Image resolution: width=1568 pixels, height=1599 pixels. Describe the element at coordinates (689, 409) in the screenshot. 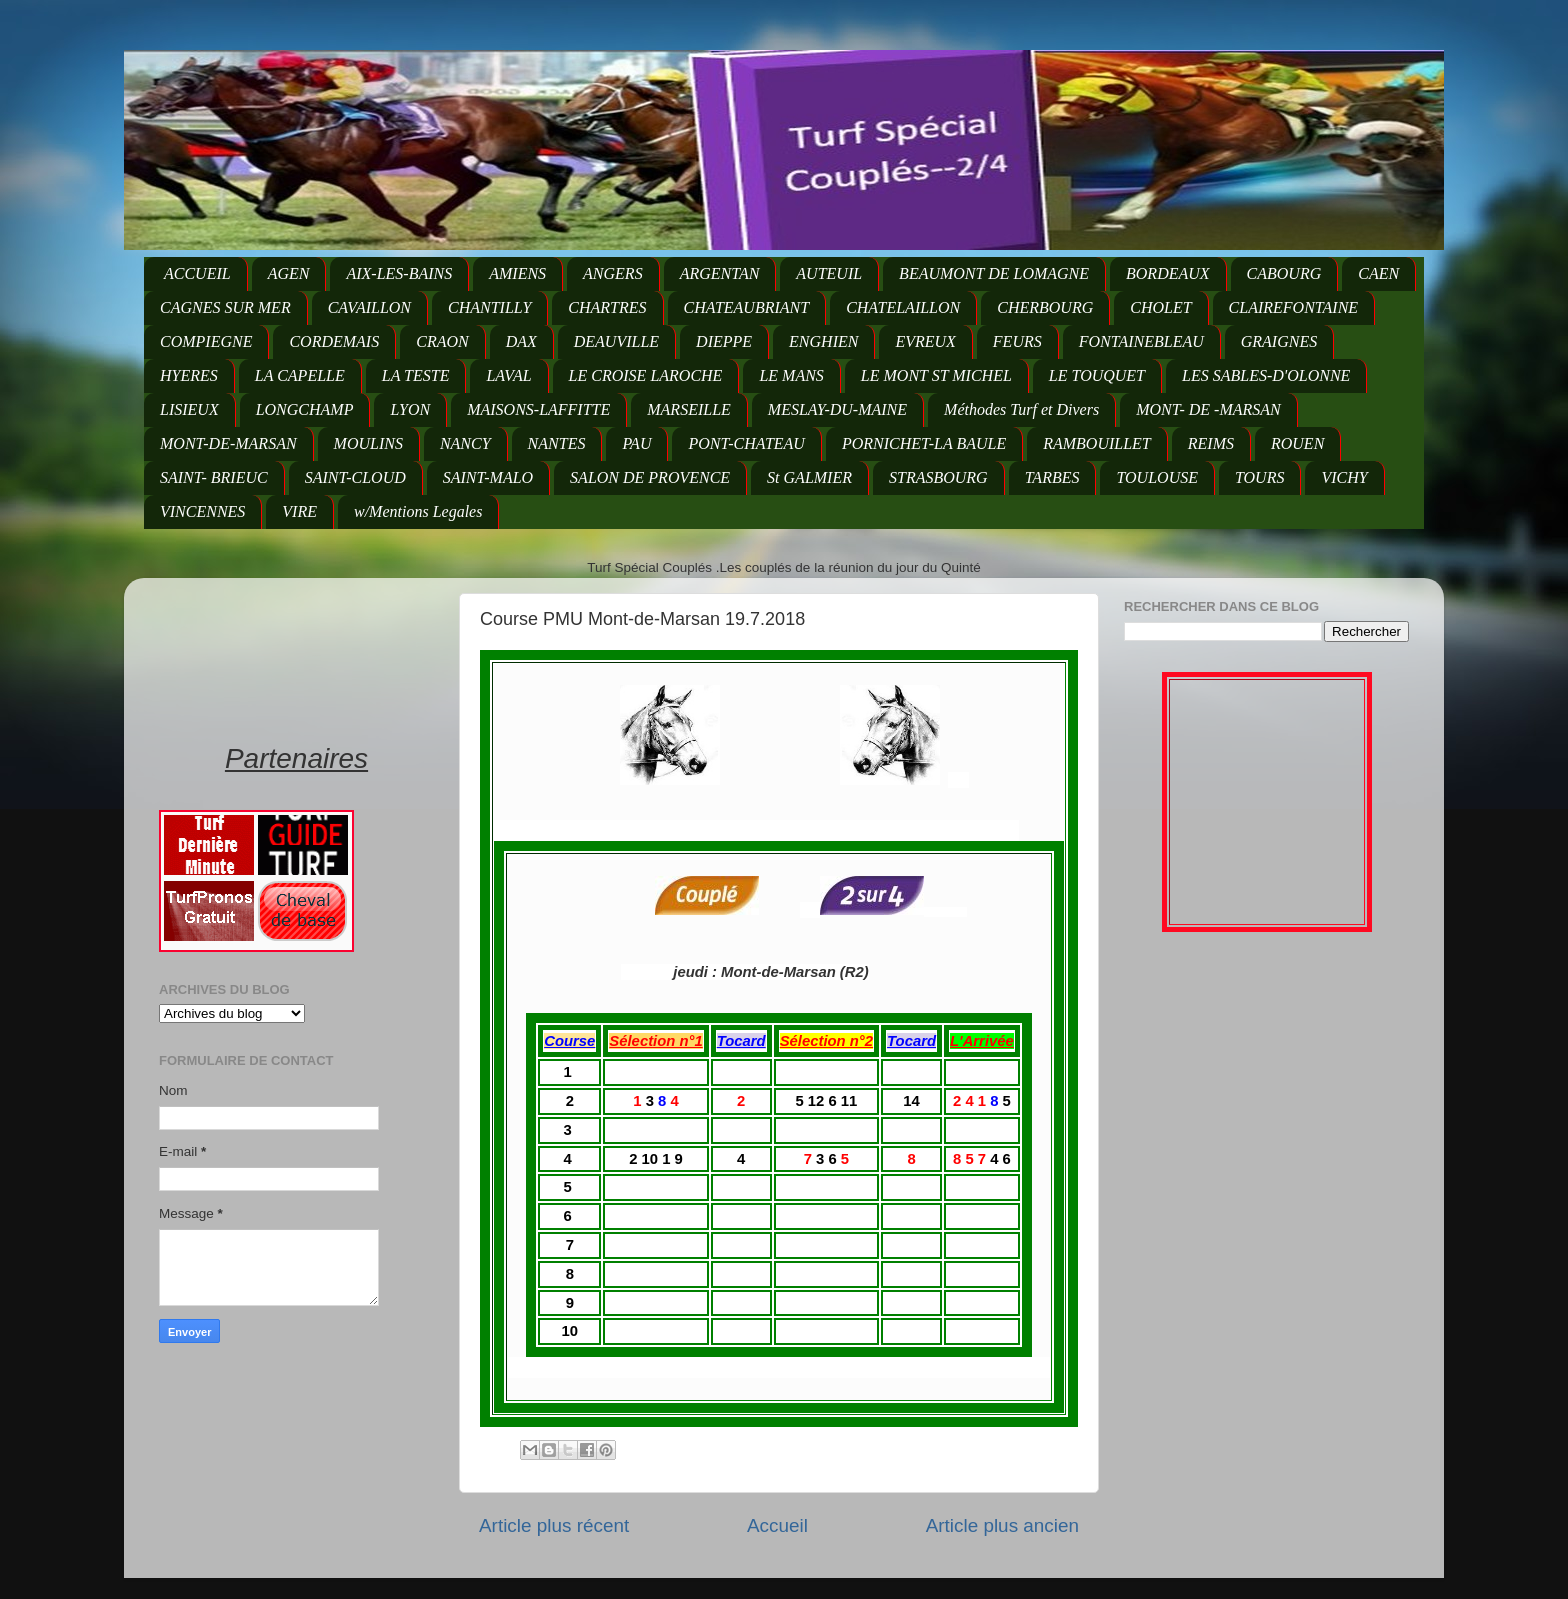

I see `MARSEILLE` at that location.